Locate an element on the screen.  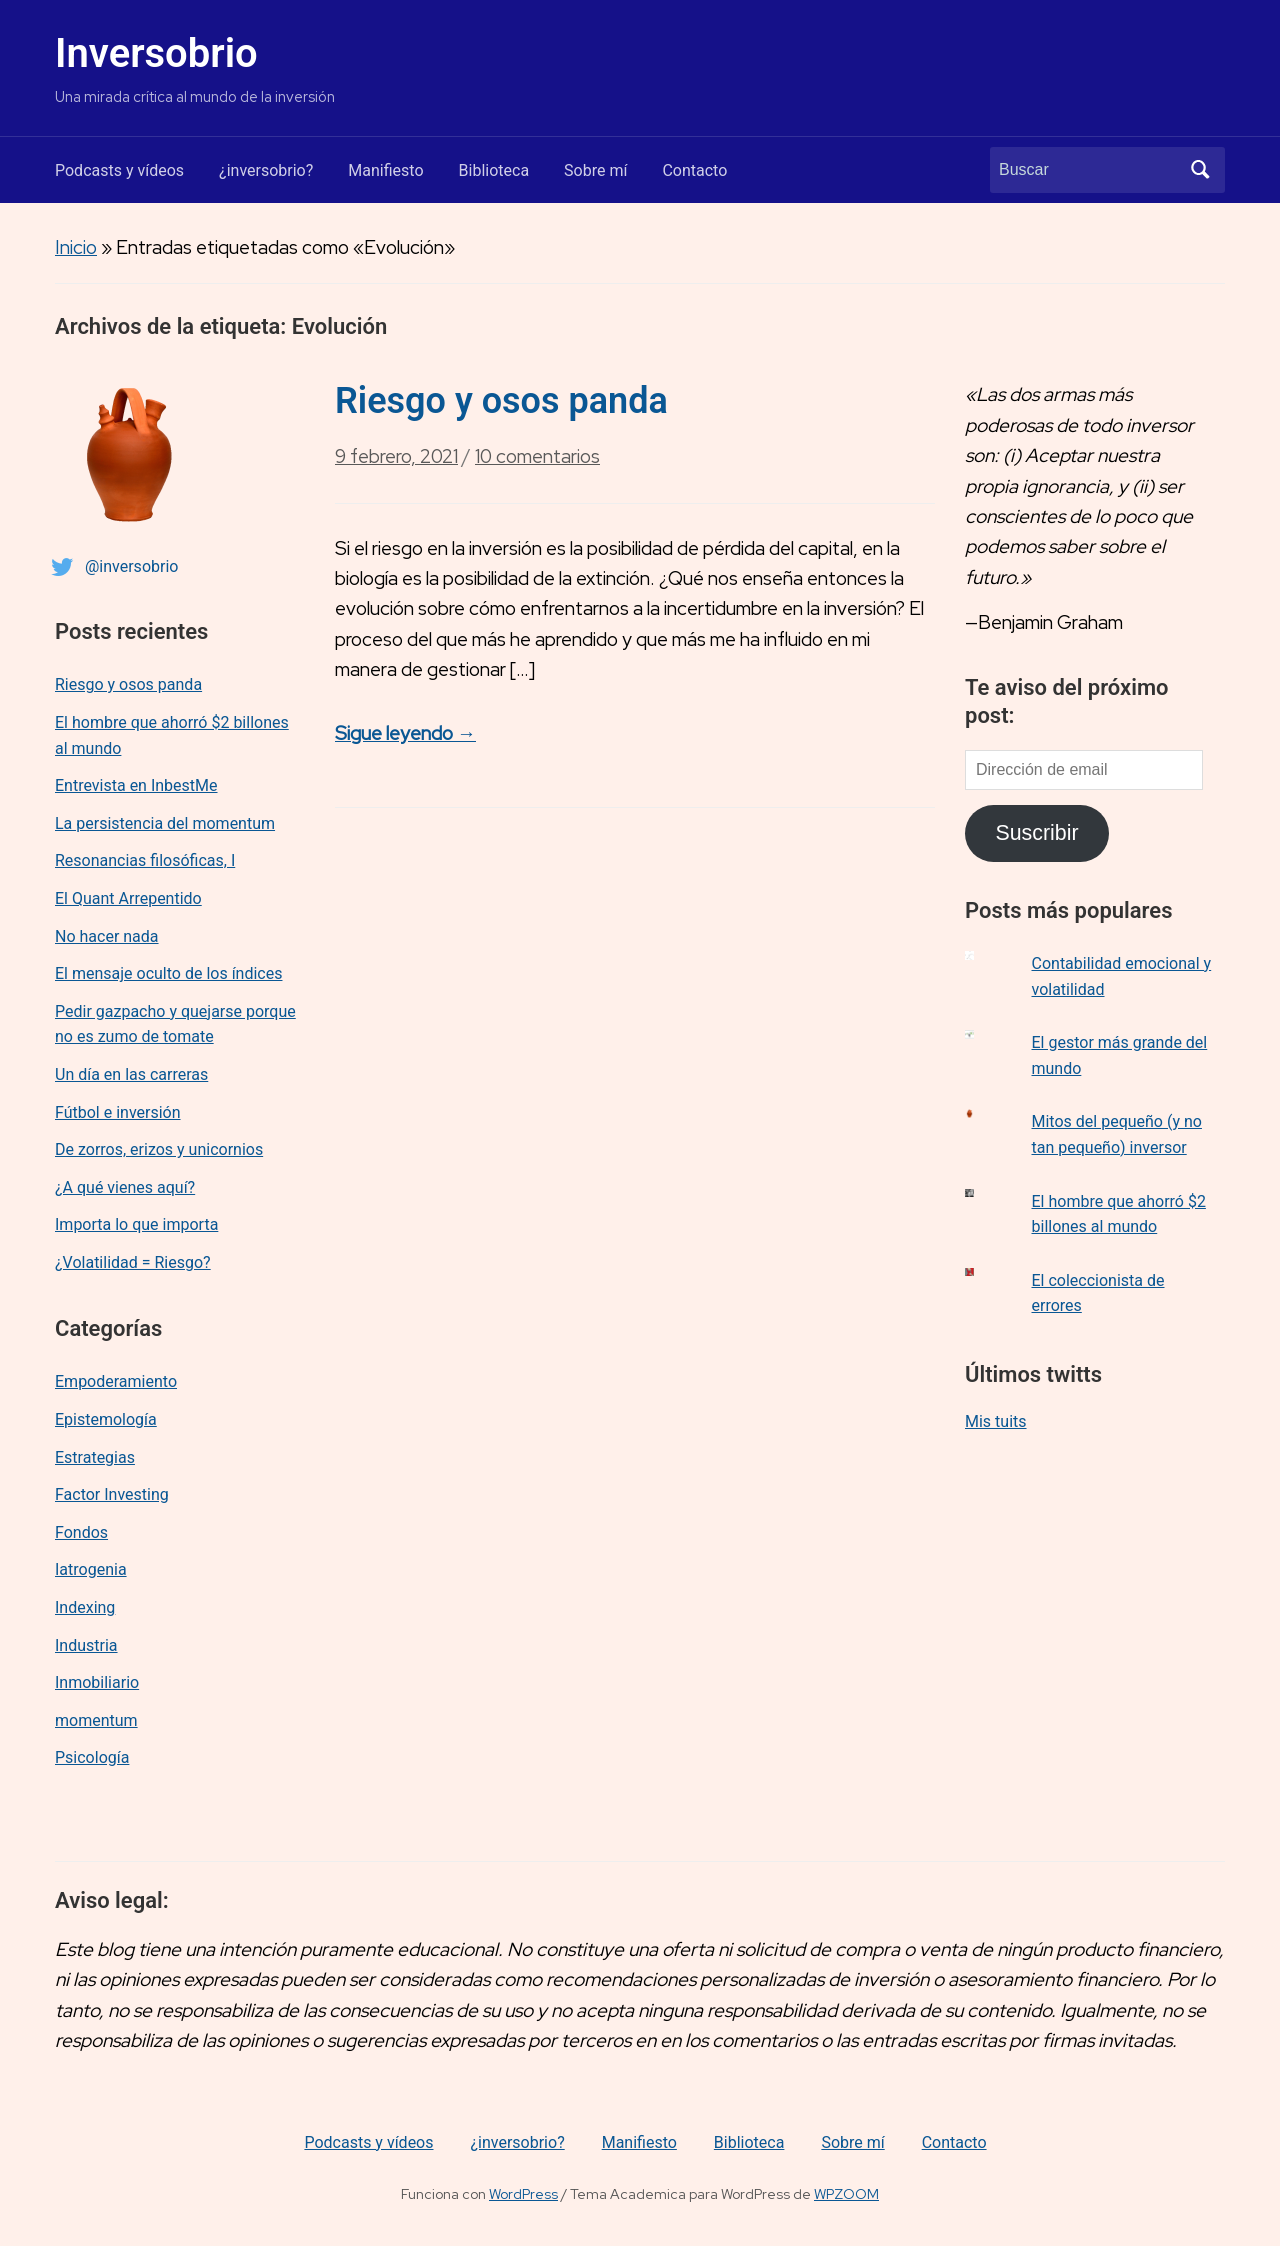
Biblioteca is located at coordinates (494, 170).